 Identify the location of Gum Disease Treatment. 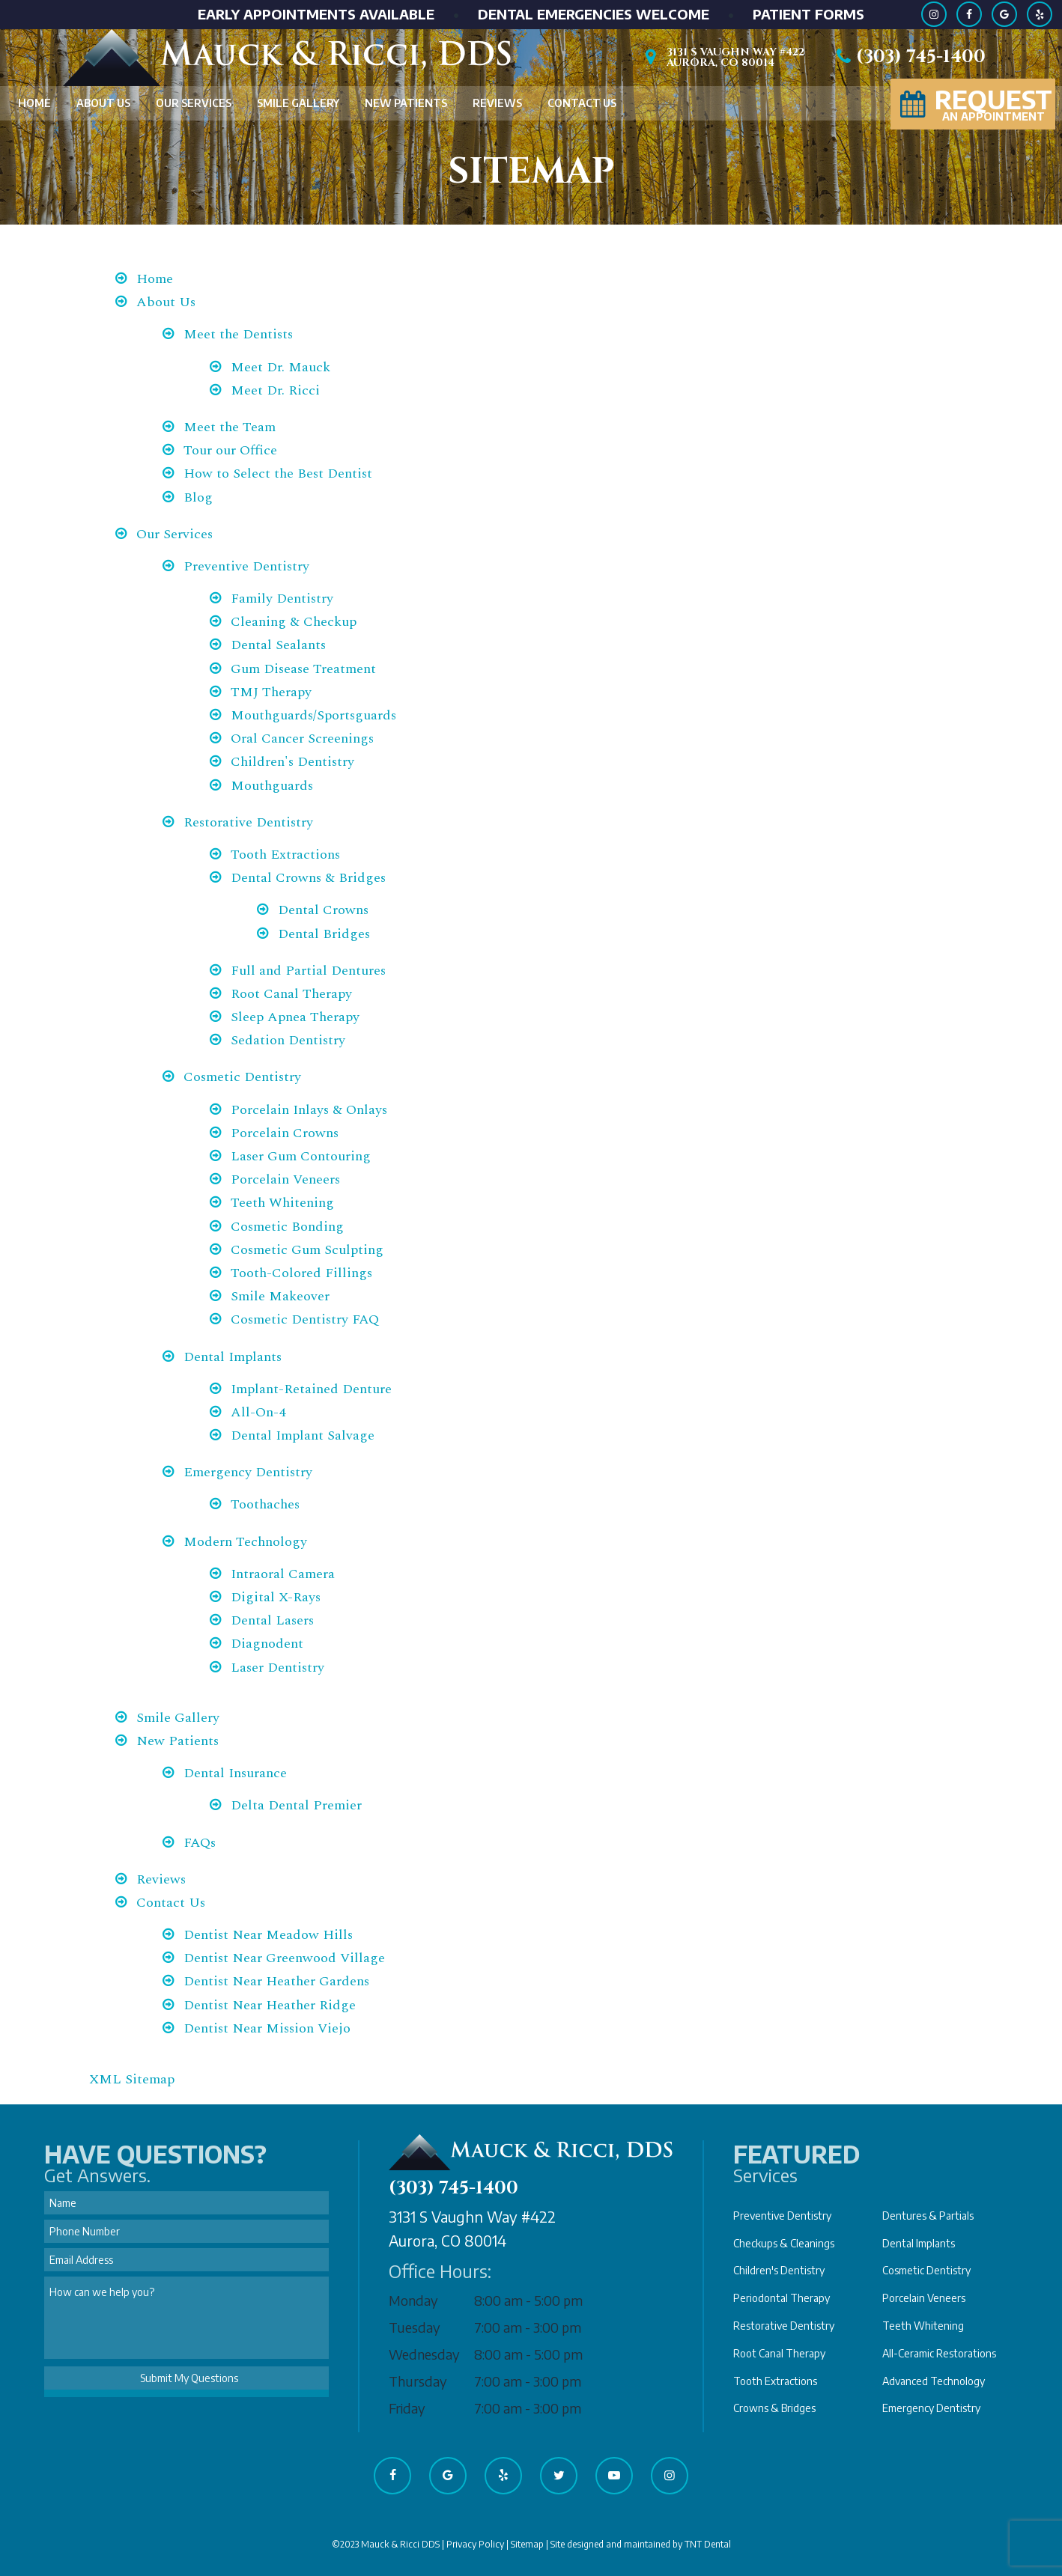
(303, 669).